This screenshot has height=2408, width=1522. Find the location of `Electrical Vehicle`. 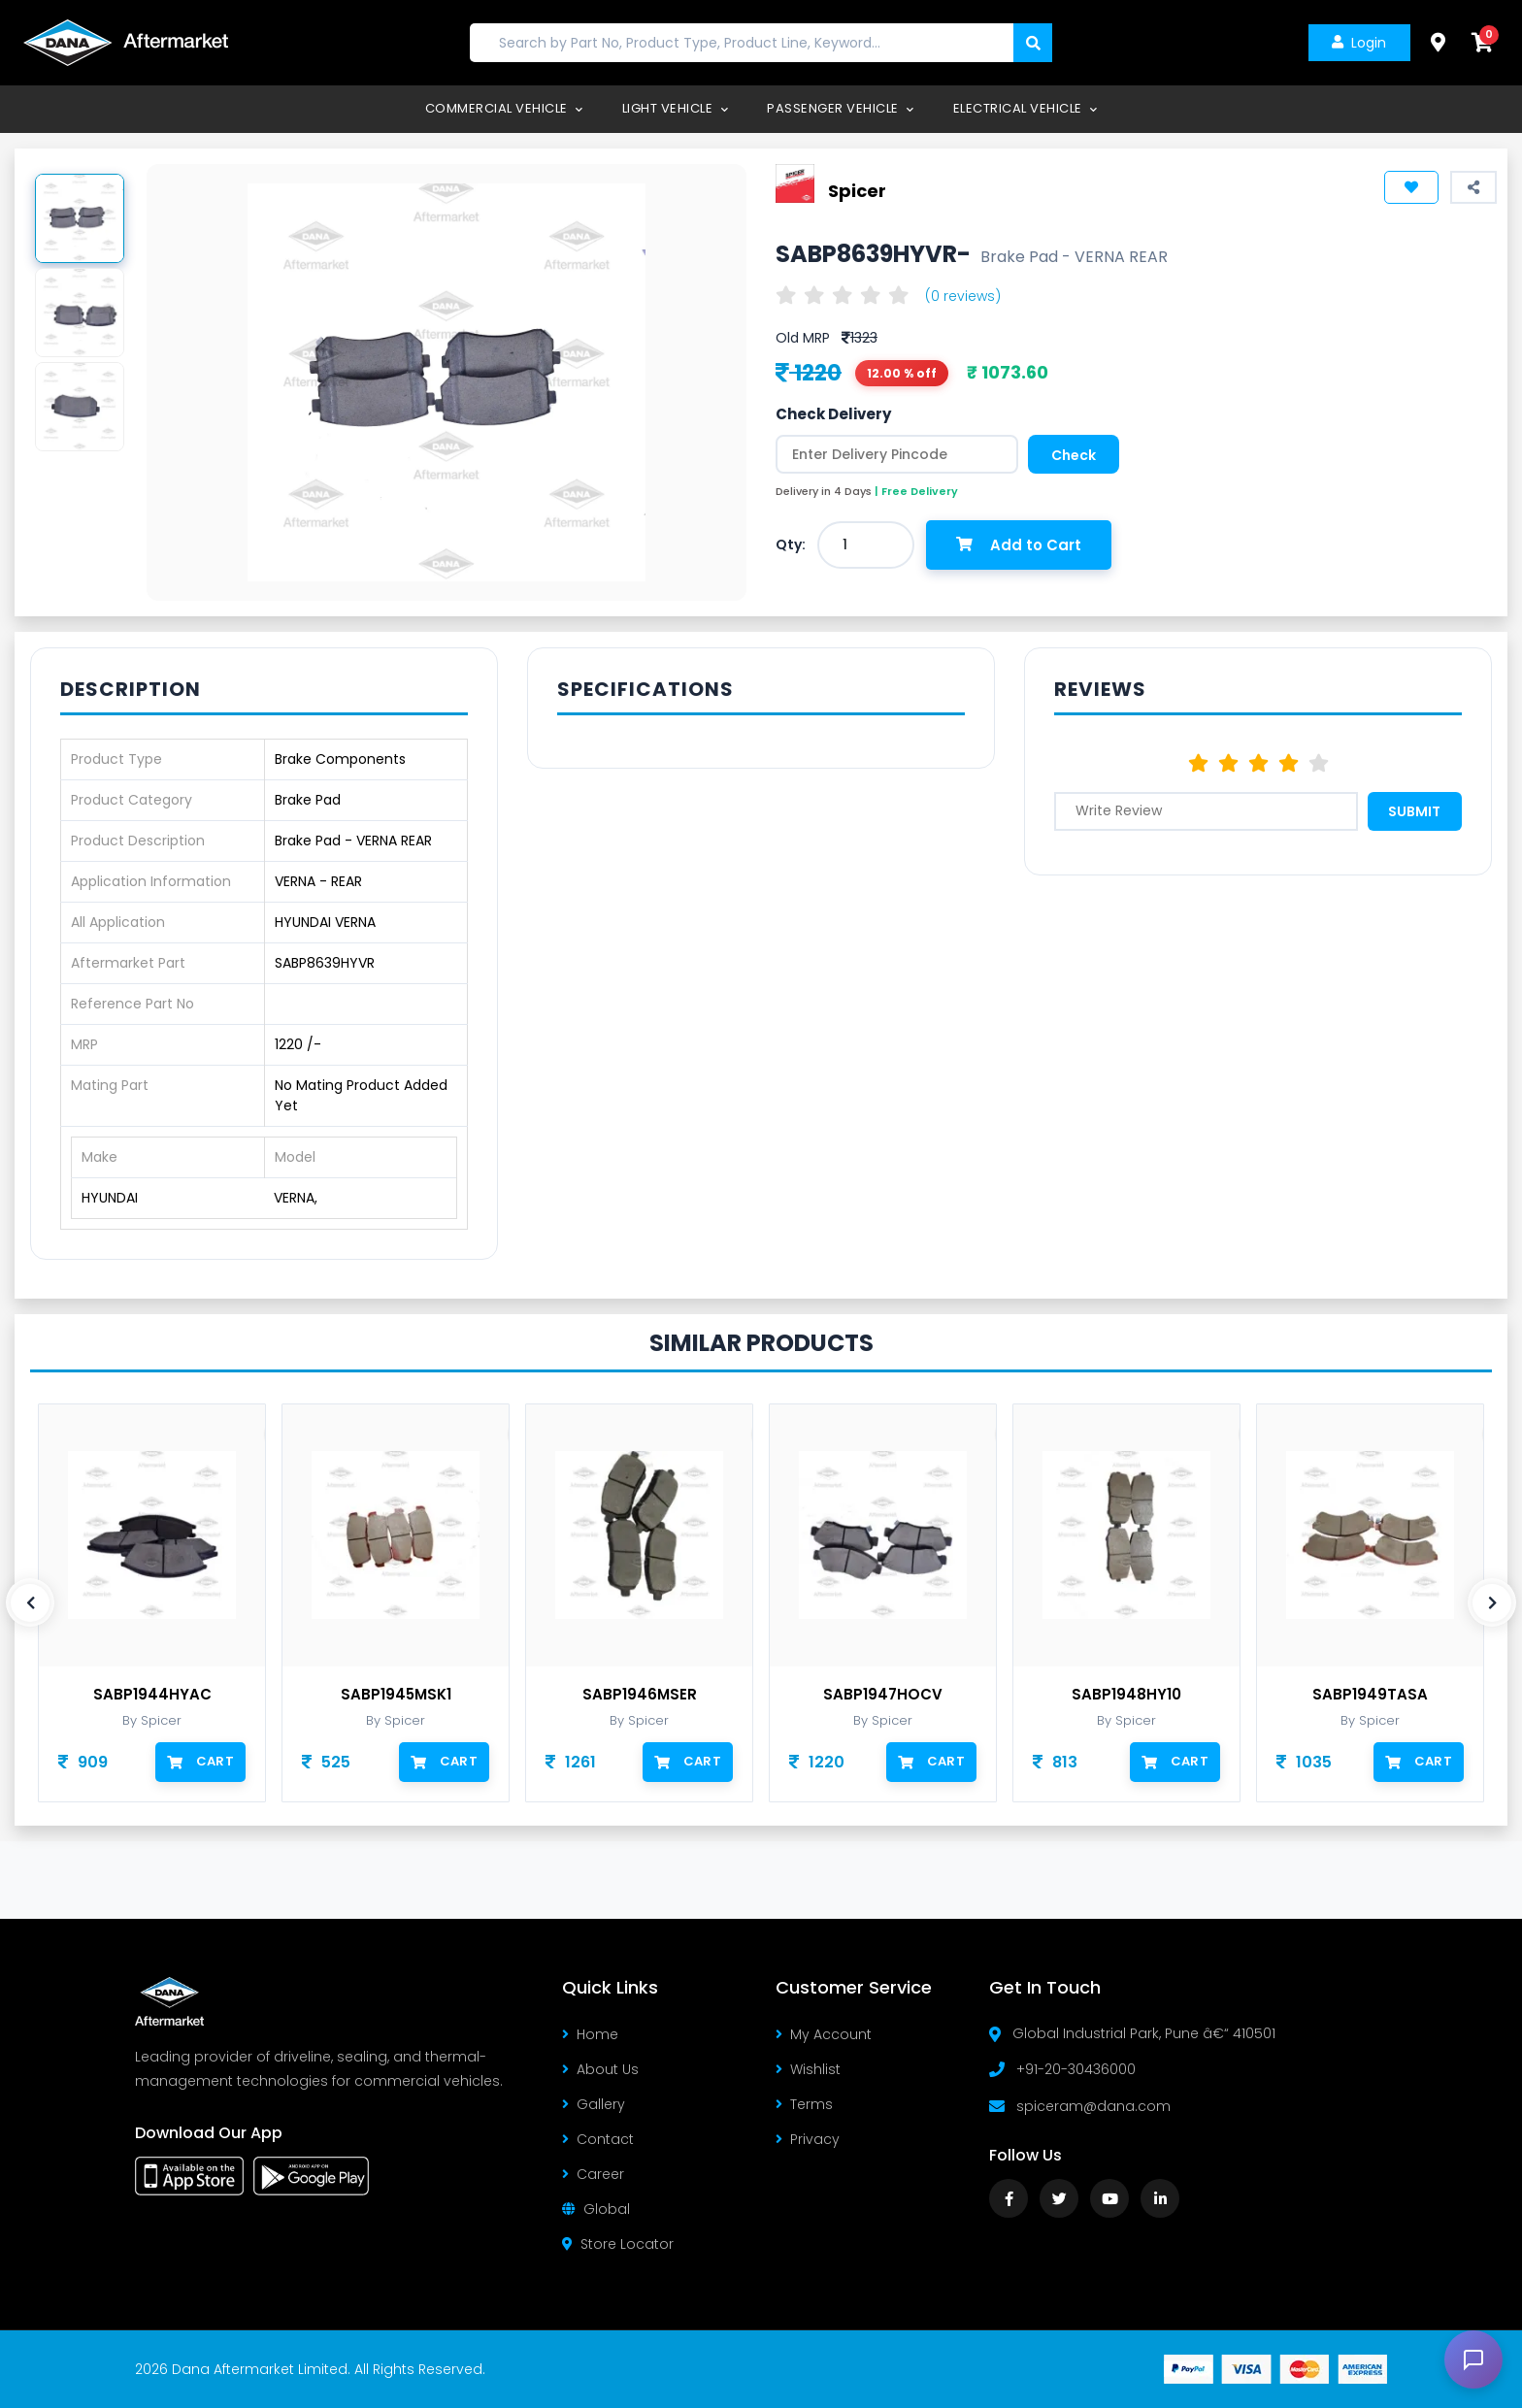

Electrical Vehicle is located at coordinates (1025, 108).